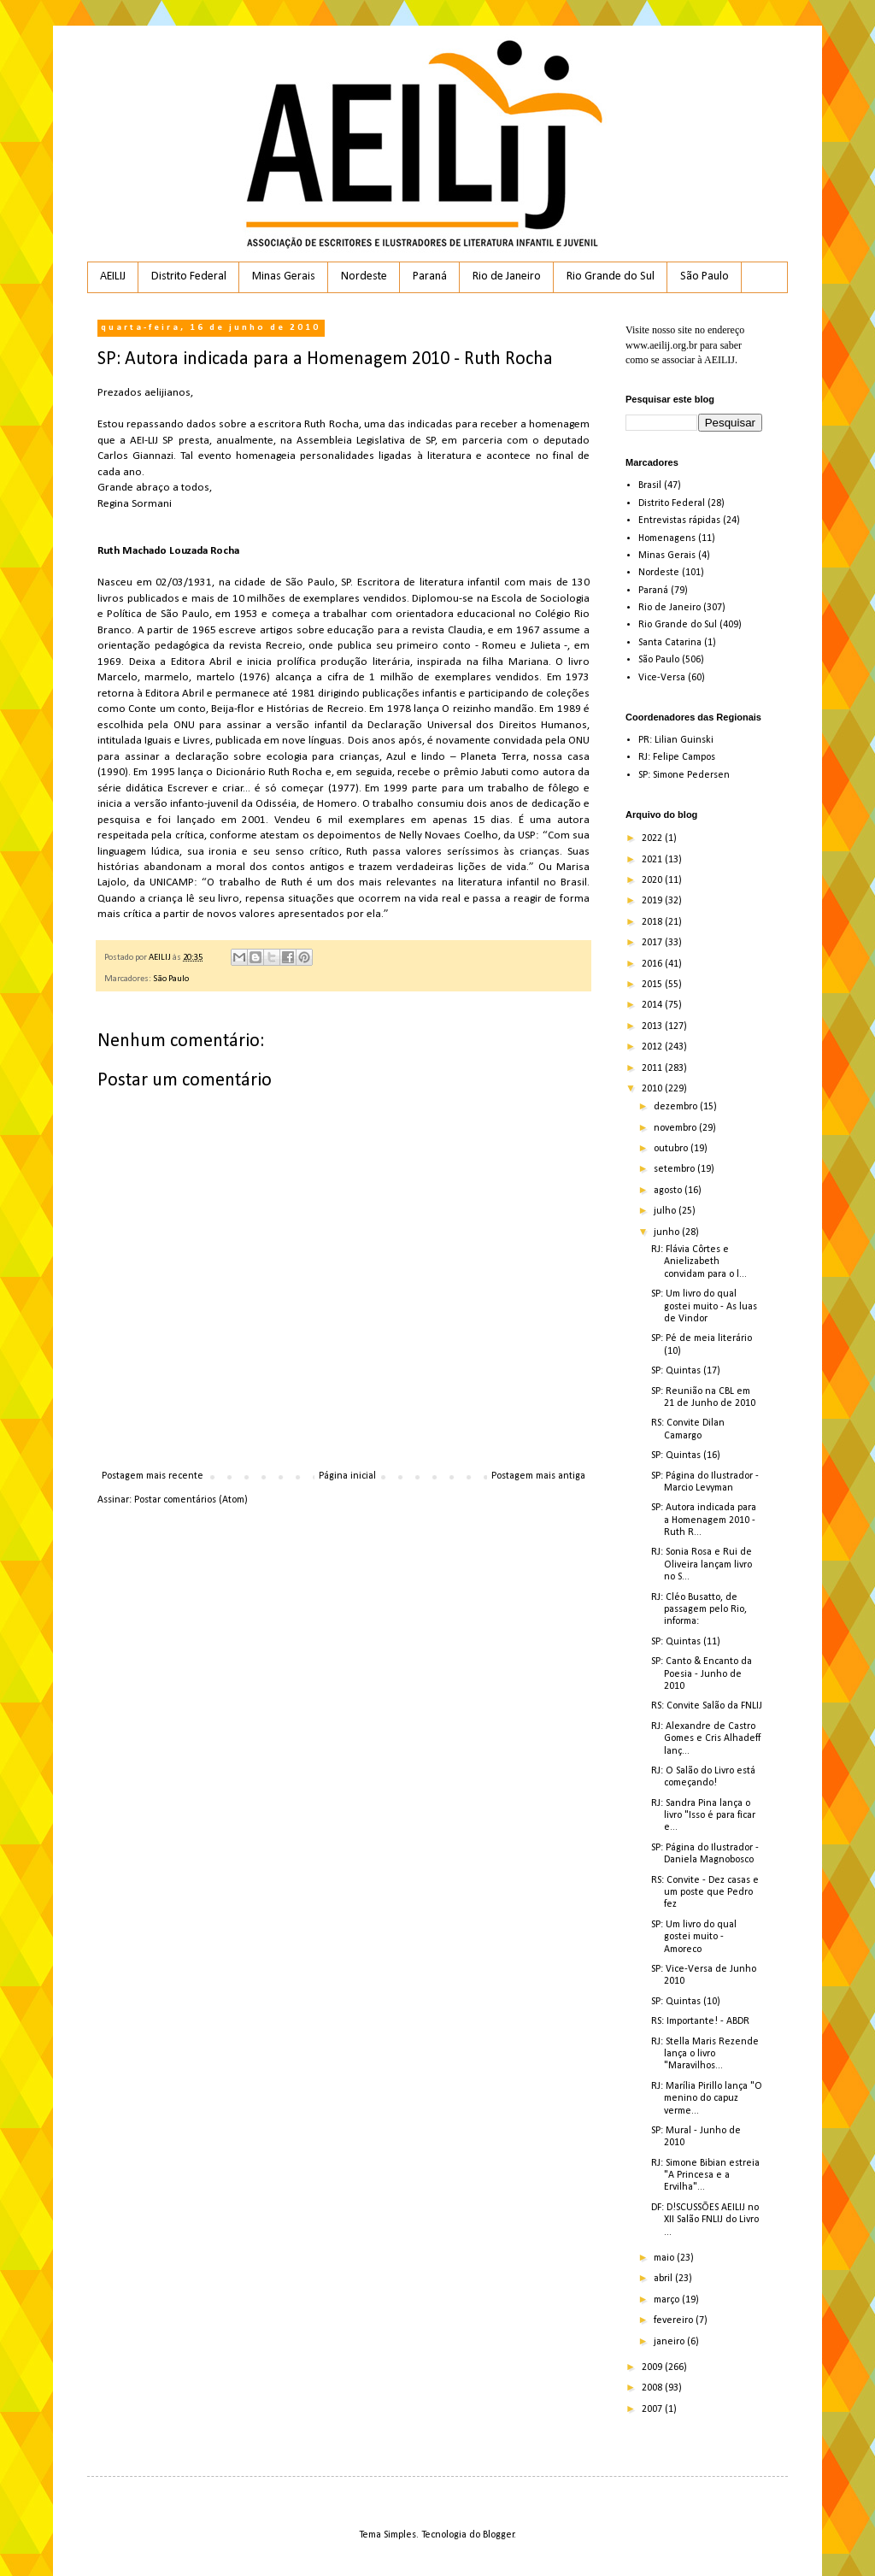  Describe the element at coordinates (694, 1937) in the screenshot. I see `SP: Um livro do qual gostei muito - Amoreco` at that location.